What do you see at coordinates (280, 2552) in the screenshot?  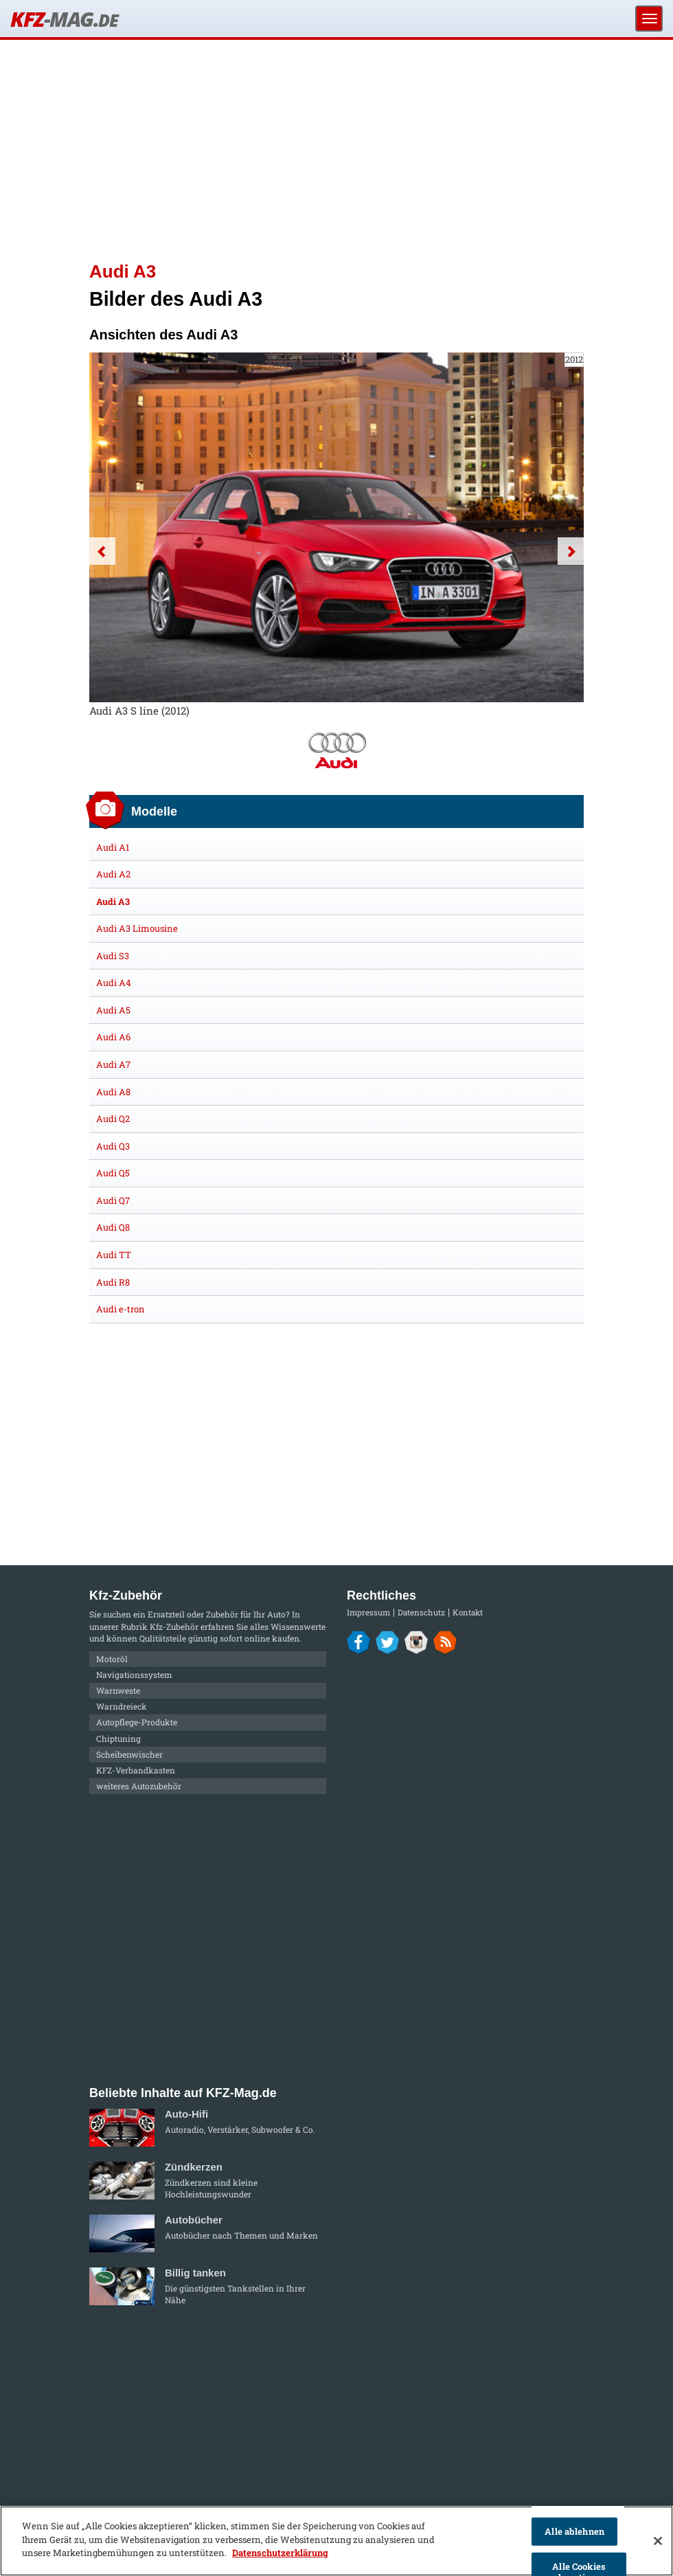 I see `Datenschutzerklärung [Weitere Informationen zum Datenschutz]` at bounding box center [280, 2552].